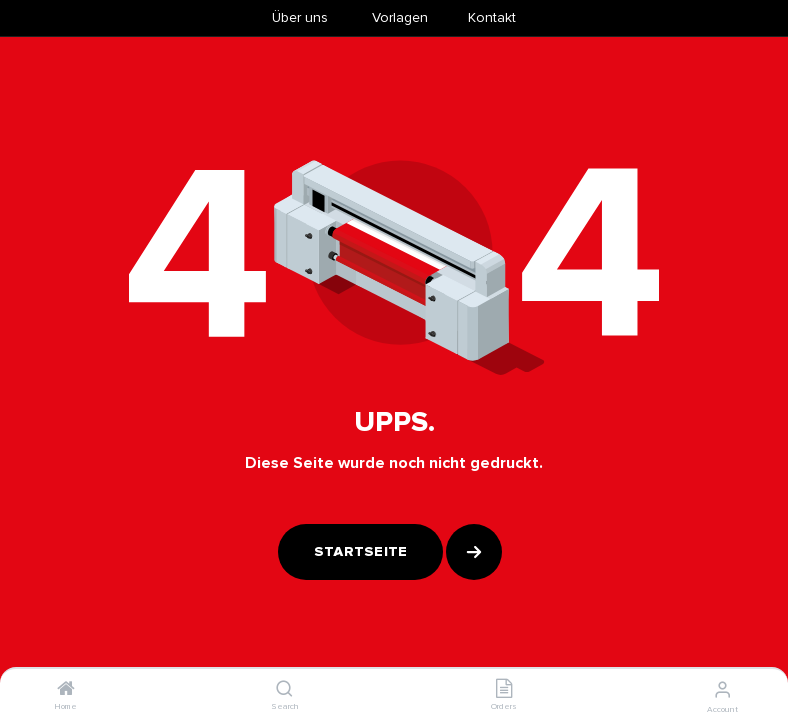  I want to click on [Account Info], so click(722, 690).